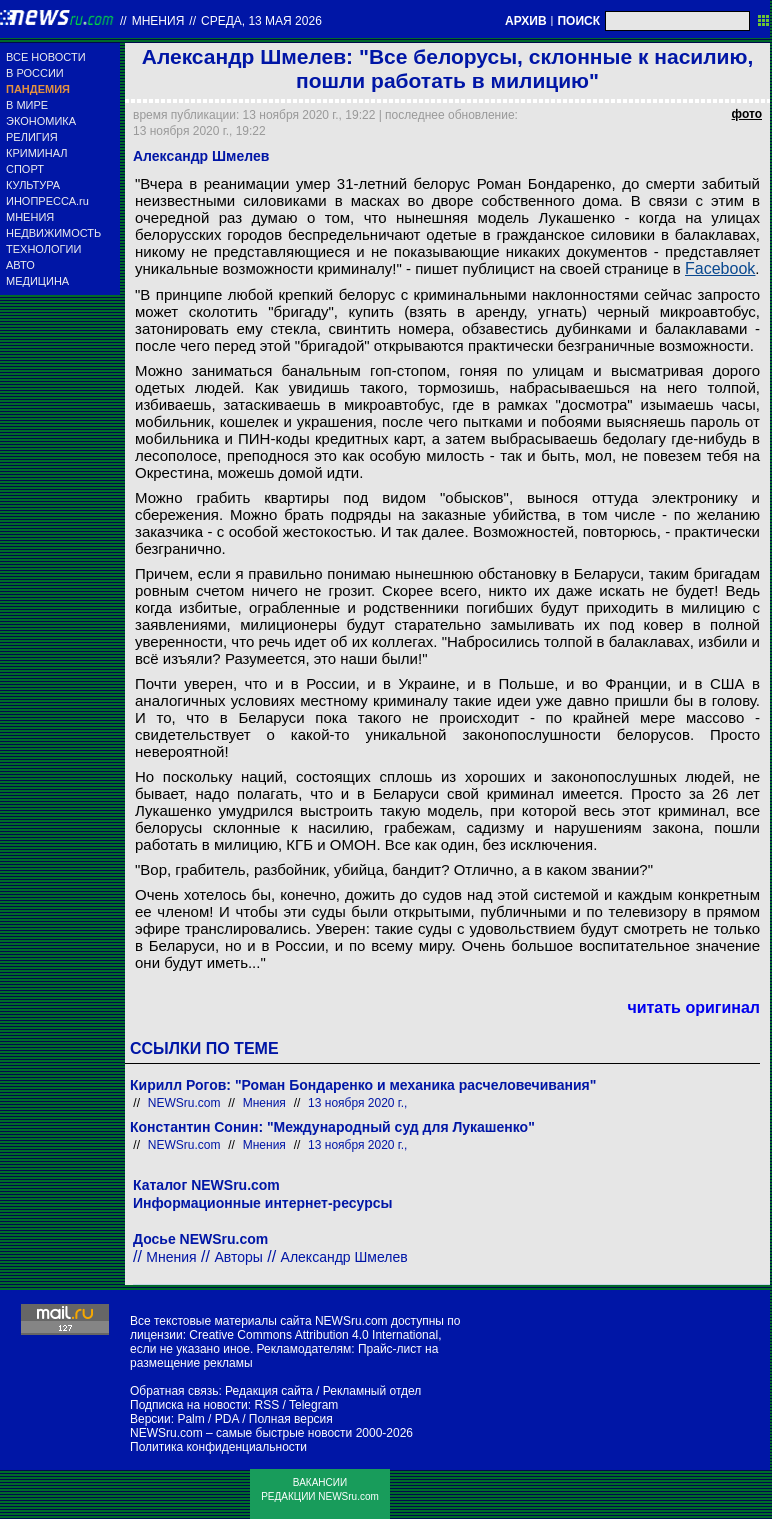  Describe the element at coordinates (261, 21) in the screenshot. I see `среда, 13 мая 2026` at that location.